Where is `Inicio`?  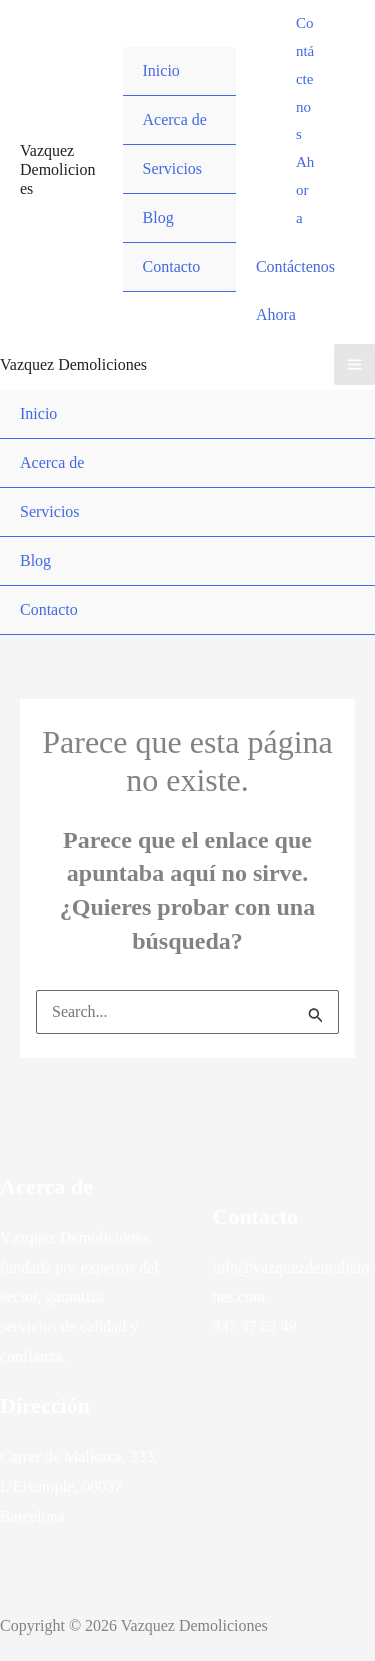
Inicio is located at coordinates (161, 70).